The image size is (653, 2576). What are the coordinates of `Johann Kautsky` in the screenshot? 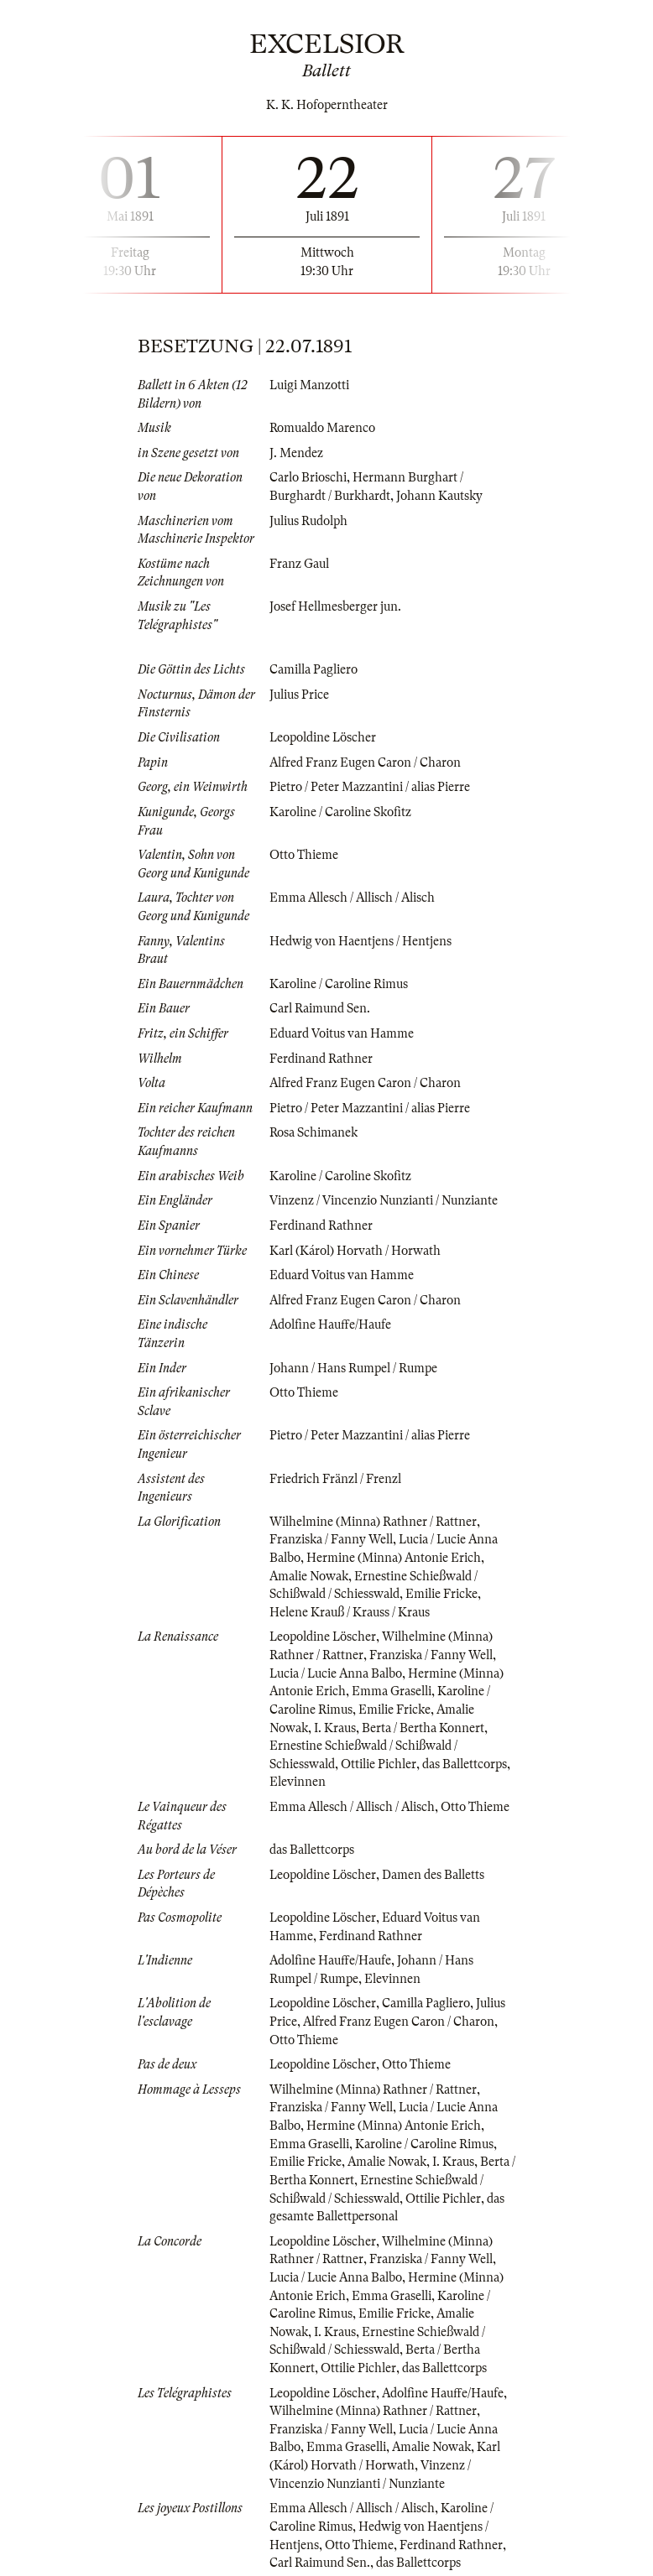 It's located at (439, 495).